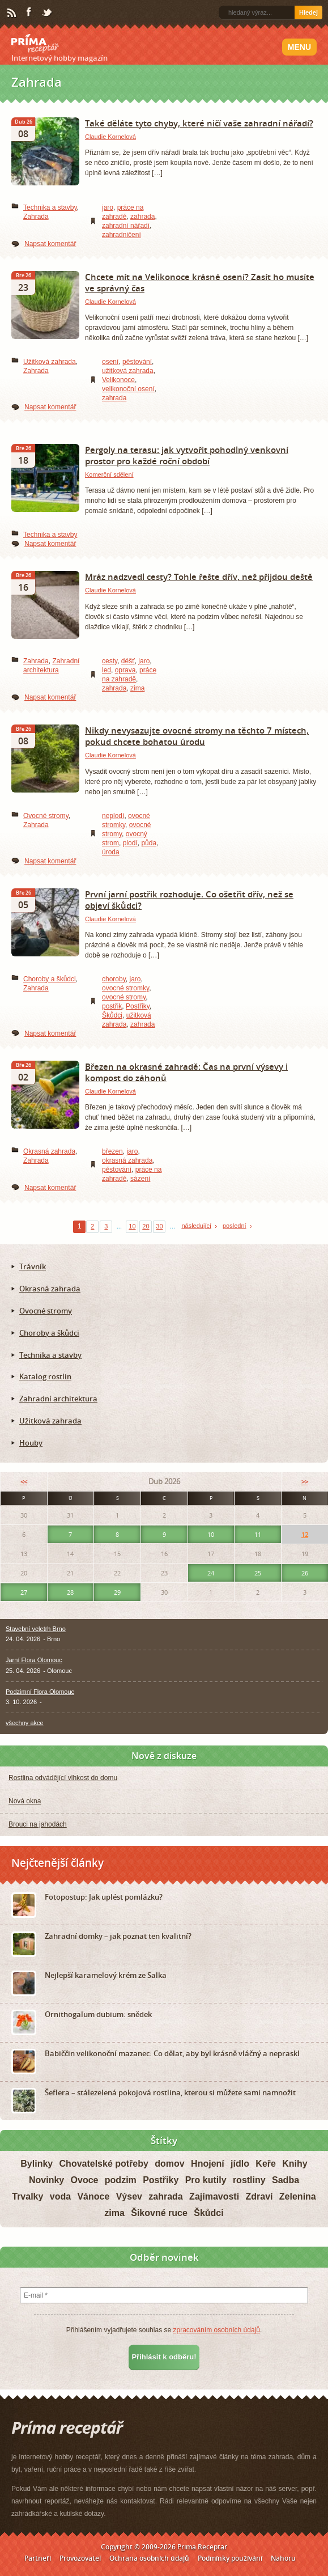  What do you see at coordinates (125, 670) in the screenshot?
I see `oprava` at bounding box center [125, 670].